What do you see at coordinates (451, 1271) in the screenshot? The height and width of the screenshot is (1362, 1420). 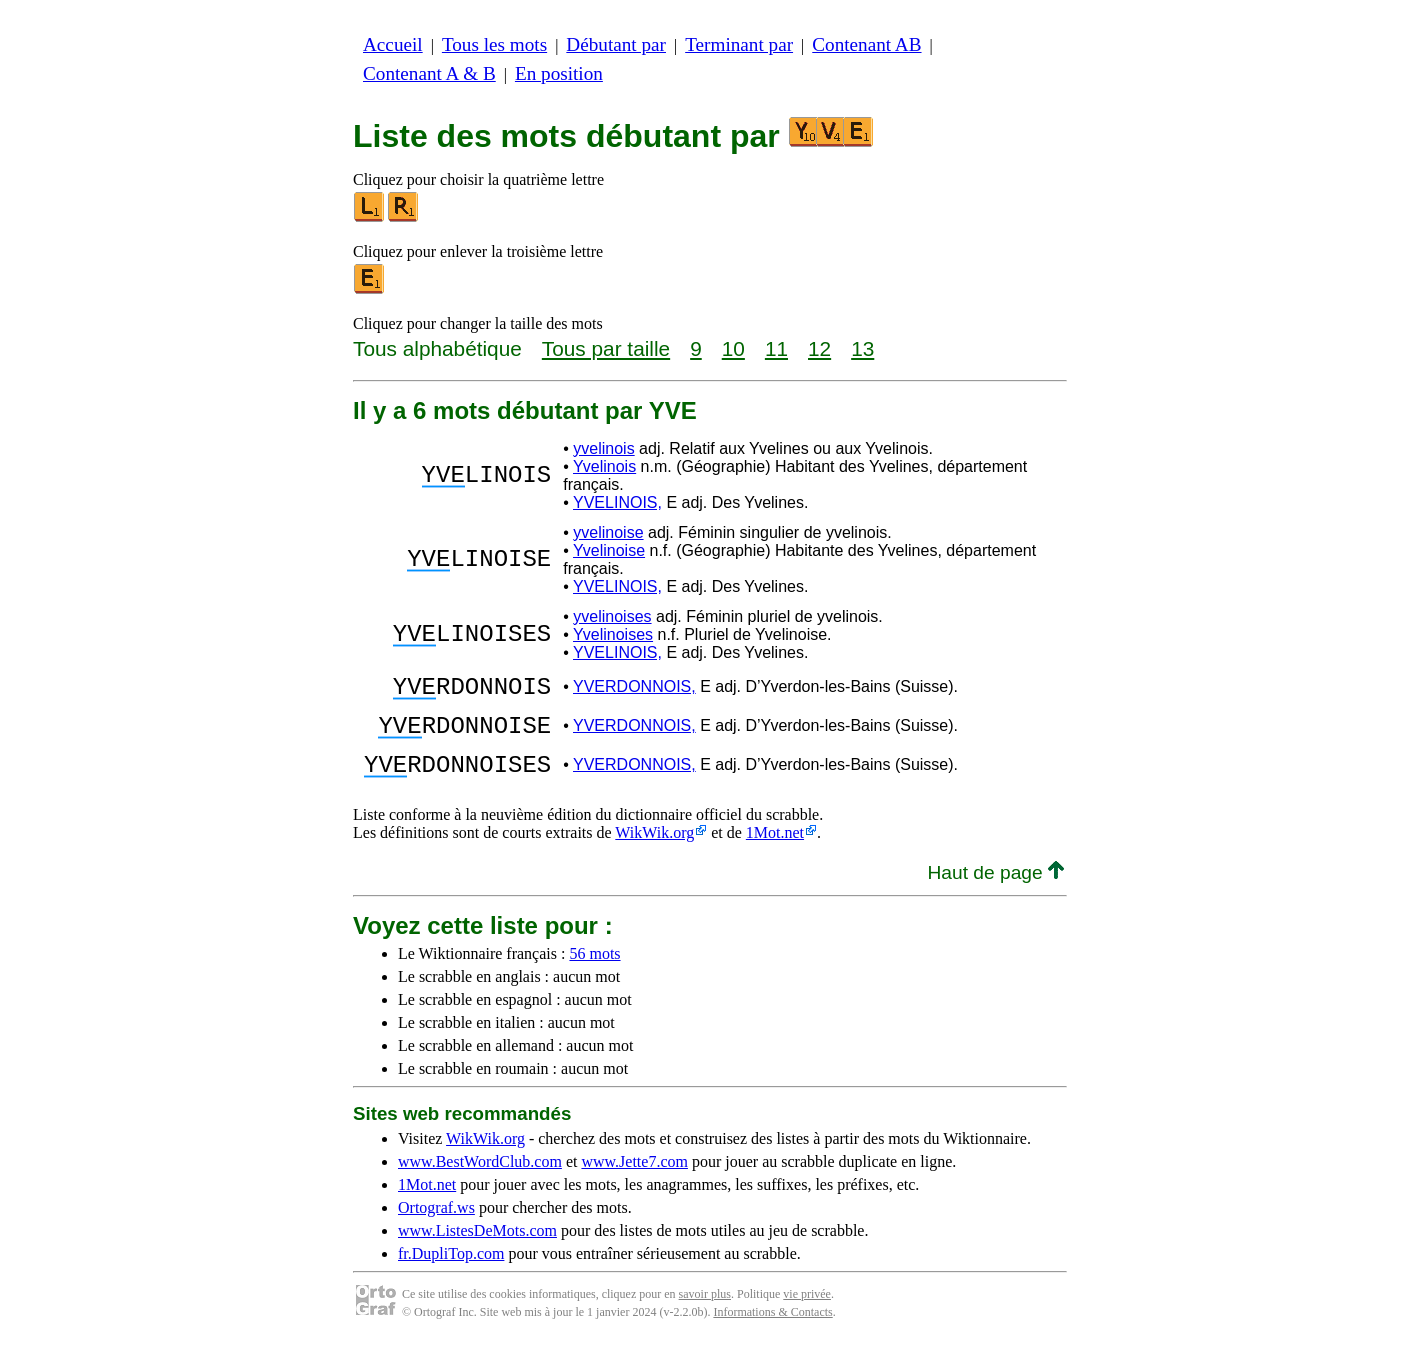 I see `fr.DupliTop.com` at bounding box center [451, 1271].